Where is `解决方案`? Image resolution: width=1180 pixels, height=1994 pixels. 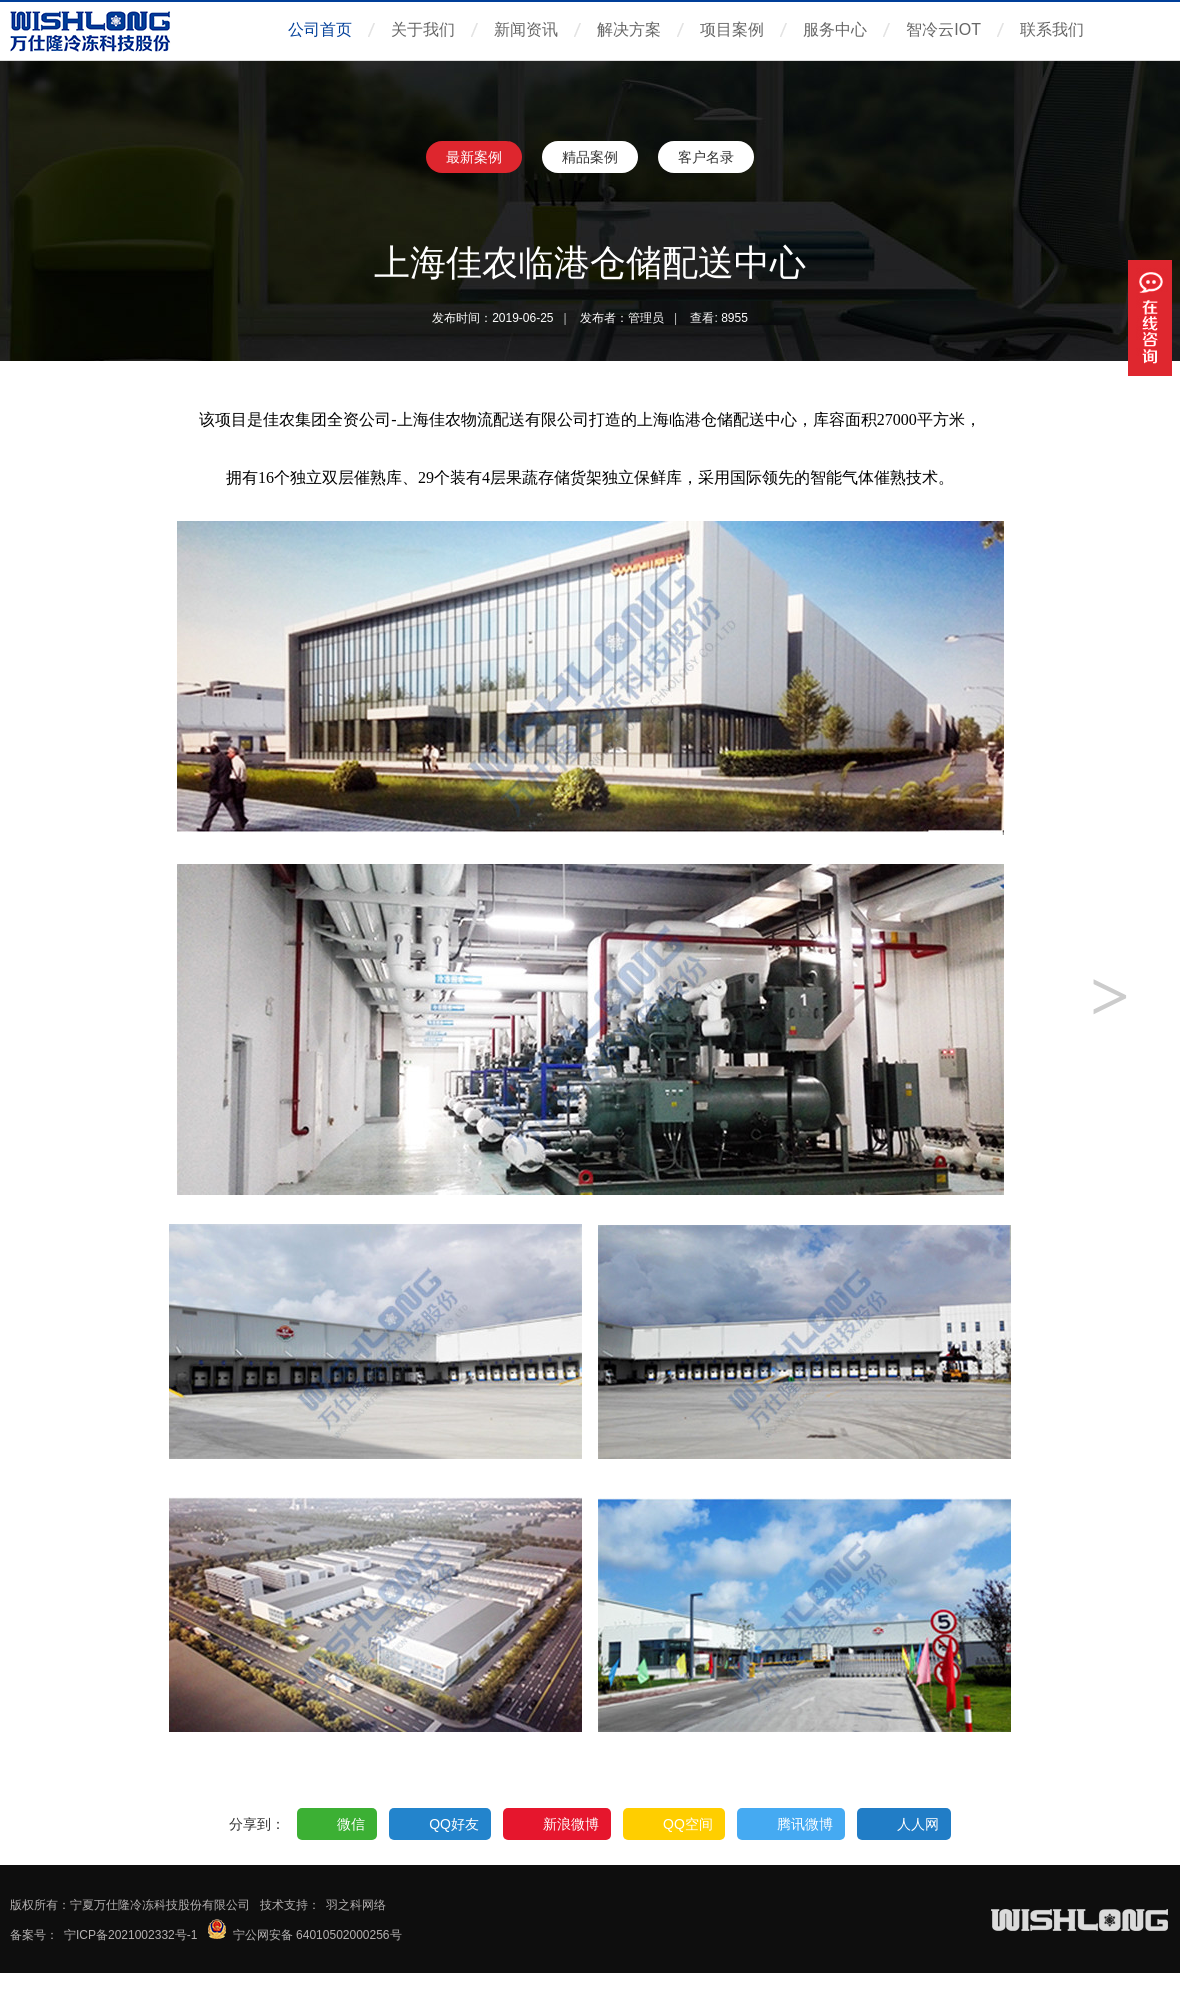
解决方案 is located at coordinates (629, 29).